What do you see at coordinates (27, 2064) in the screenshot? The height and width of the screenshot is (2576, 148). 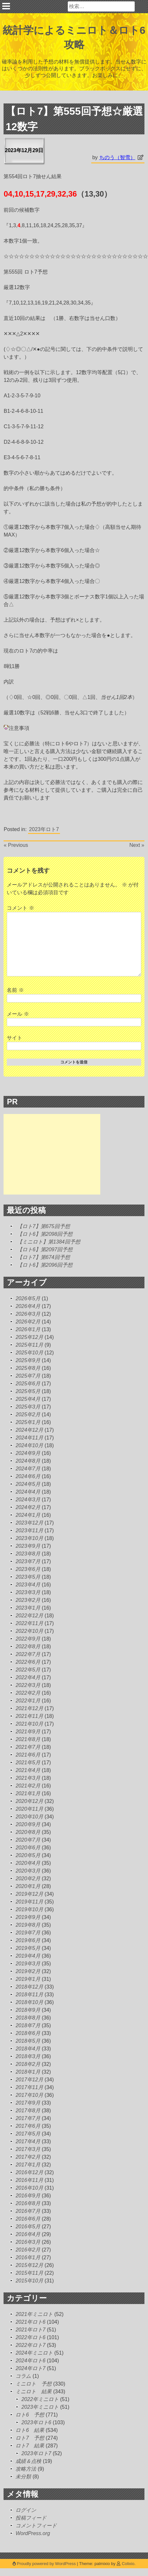 I see `2018年2月` at bounding box center [27, 2064].